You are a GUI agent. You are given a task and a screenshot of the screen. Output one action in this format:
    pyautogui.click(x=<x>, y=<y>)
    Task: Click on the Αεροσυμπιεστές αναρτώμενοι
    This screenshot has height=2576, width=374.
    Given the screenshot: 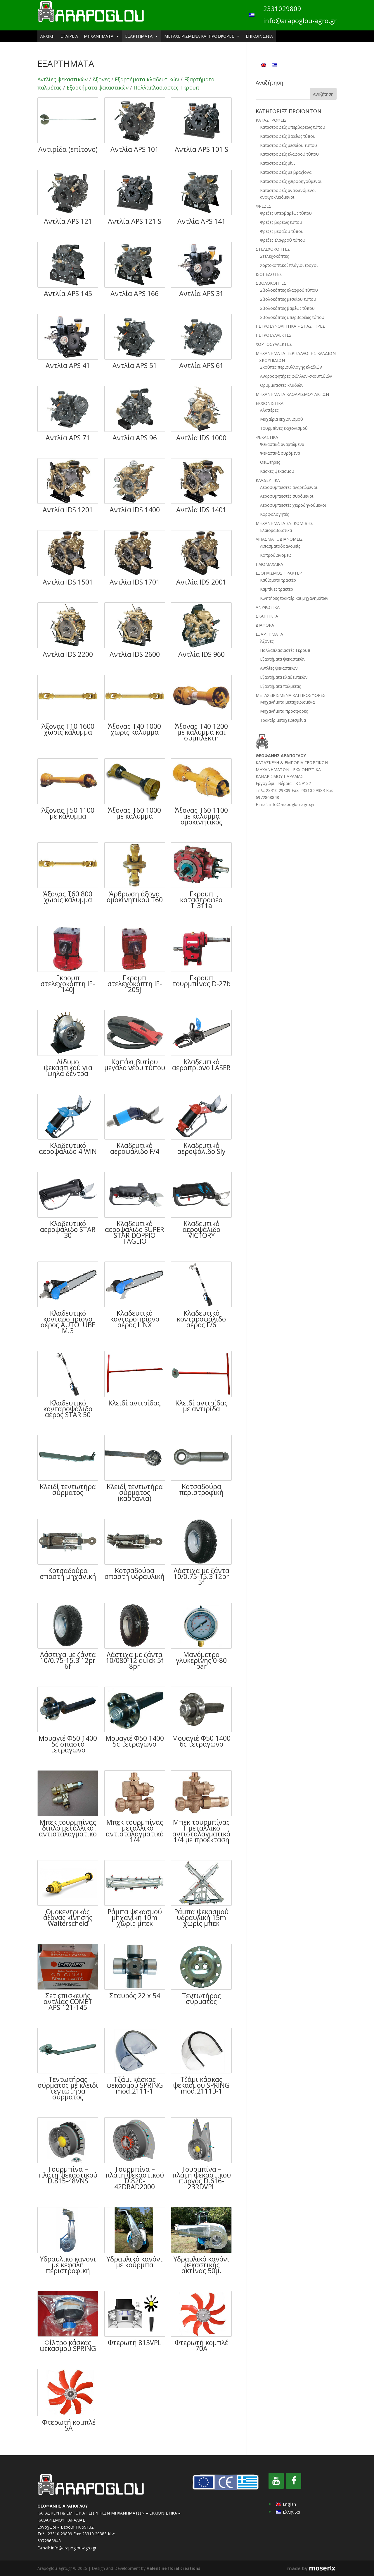 What is the action you would take?
    pyautogui.click(x=288, y=487)
    